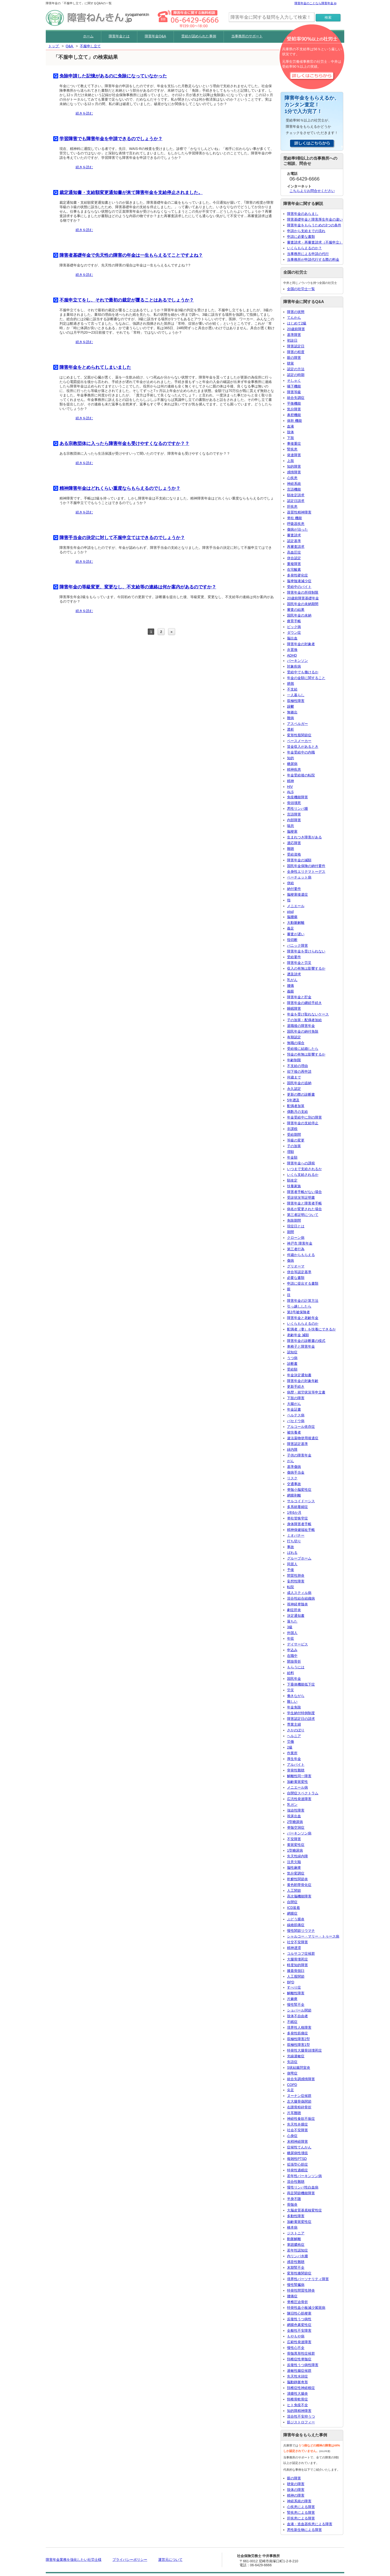 The height and width of the screenshot is (2576, 390). What do you see at coordinates (198, 36) in the screenshot?
I see `受給が認められた事例` at bounding box center [198, 36].